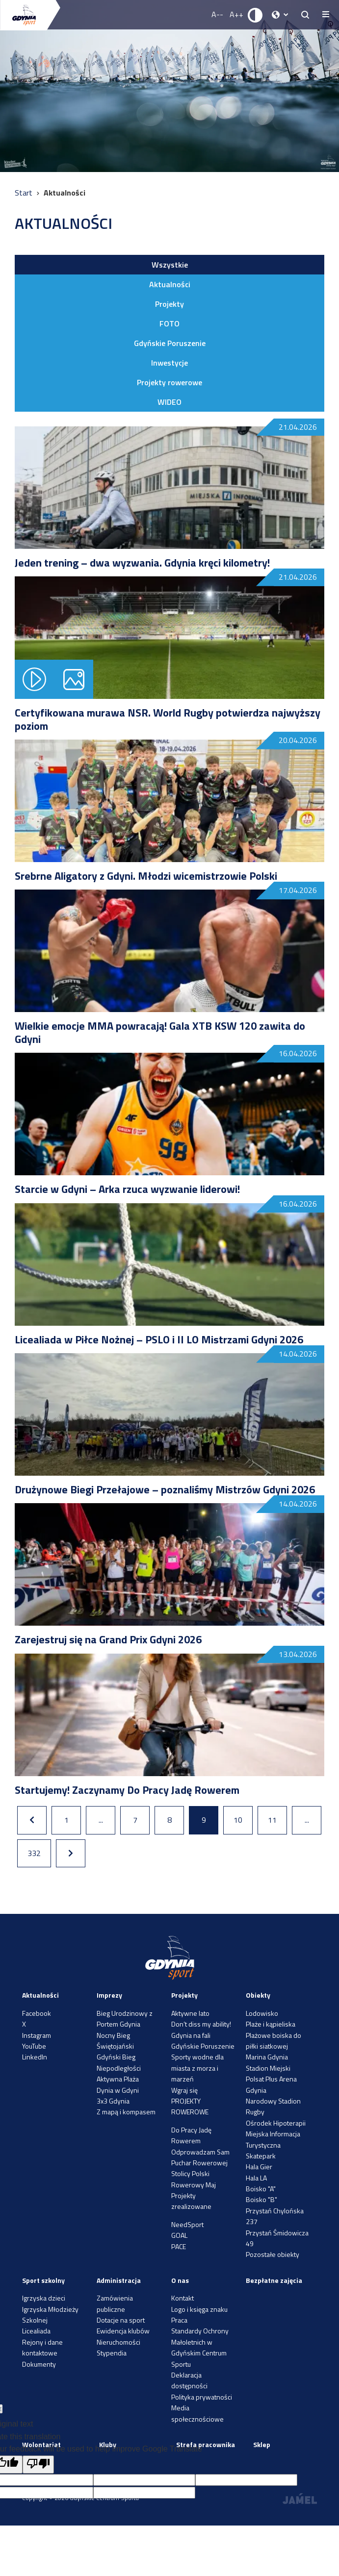  What do you see at coordinates (261, 2156) in the screenshot?
I see `Skatepark` at bounding box center [261, 2156].